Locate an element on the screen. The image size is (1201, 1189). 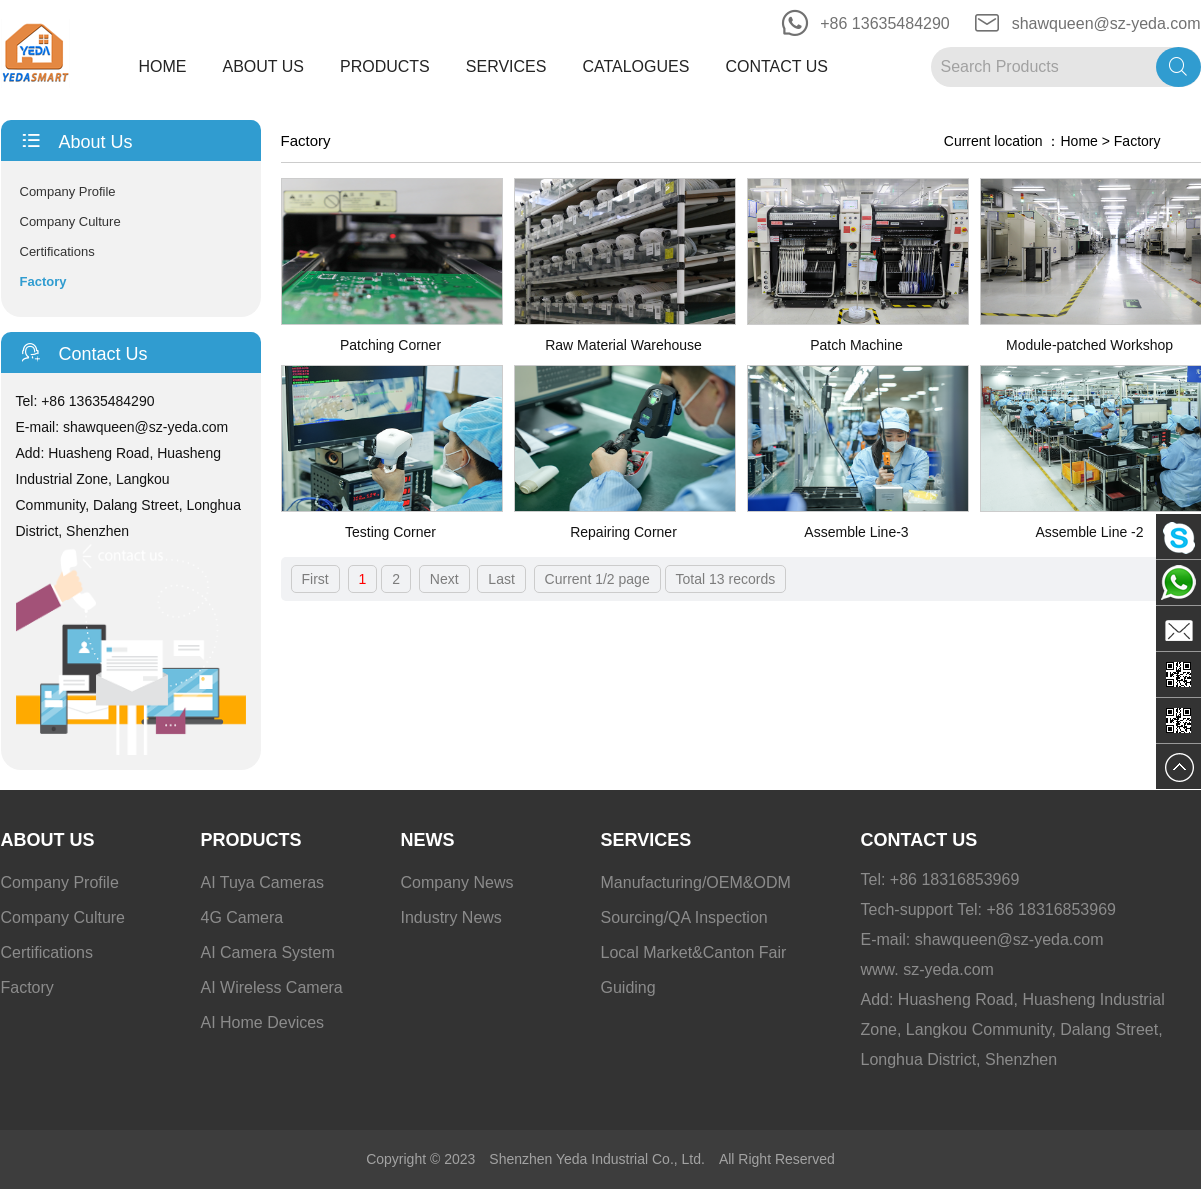
Patch Machine is located at coordinates (856, 345).